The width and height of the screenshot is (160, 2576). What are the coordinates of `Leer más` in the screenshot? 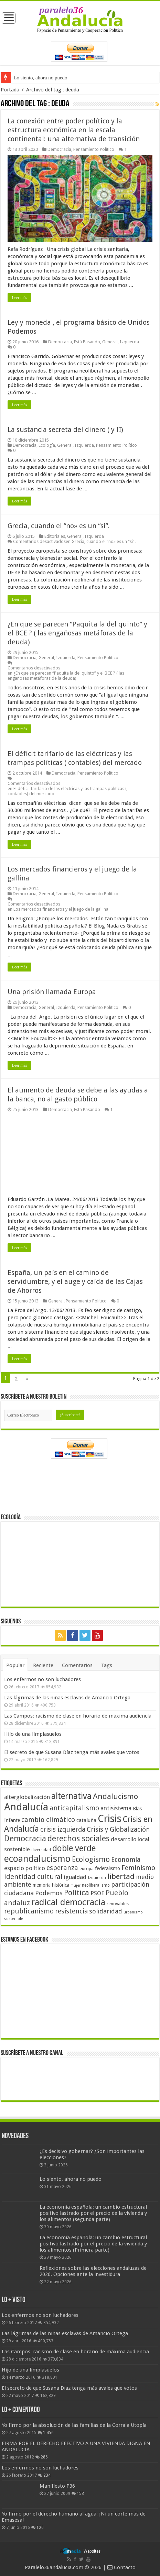 It's located at (19, 297).